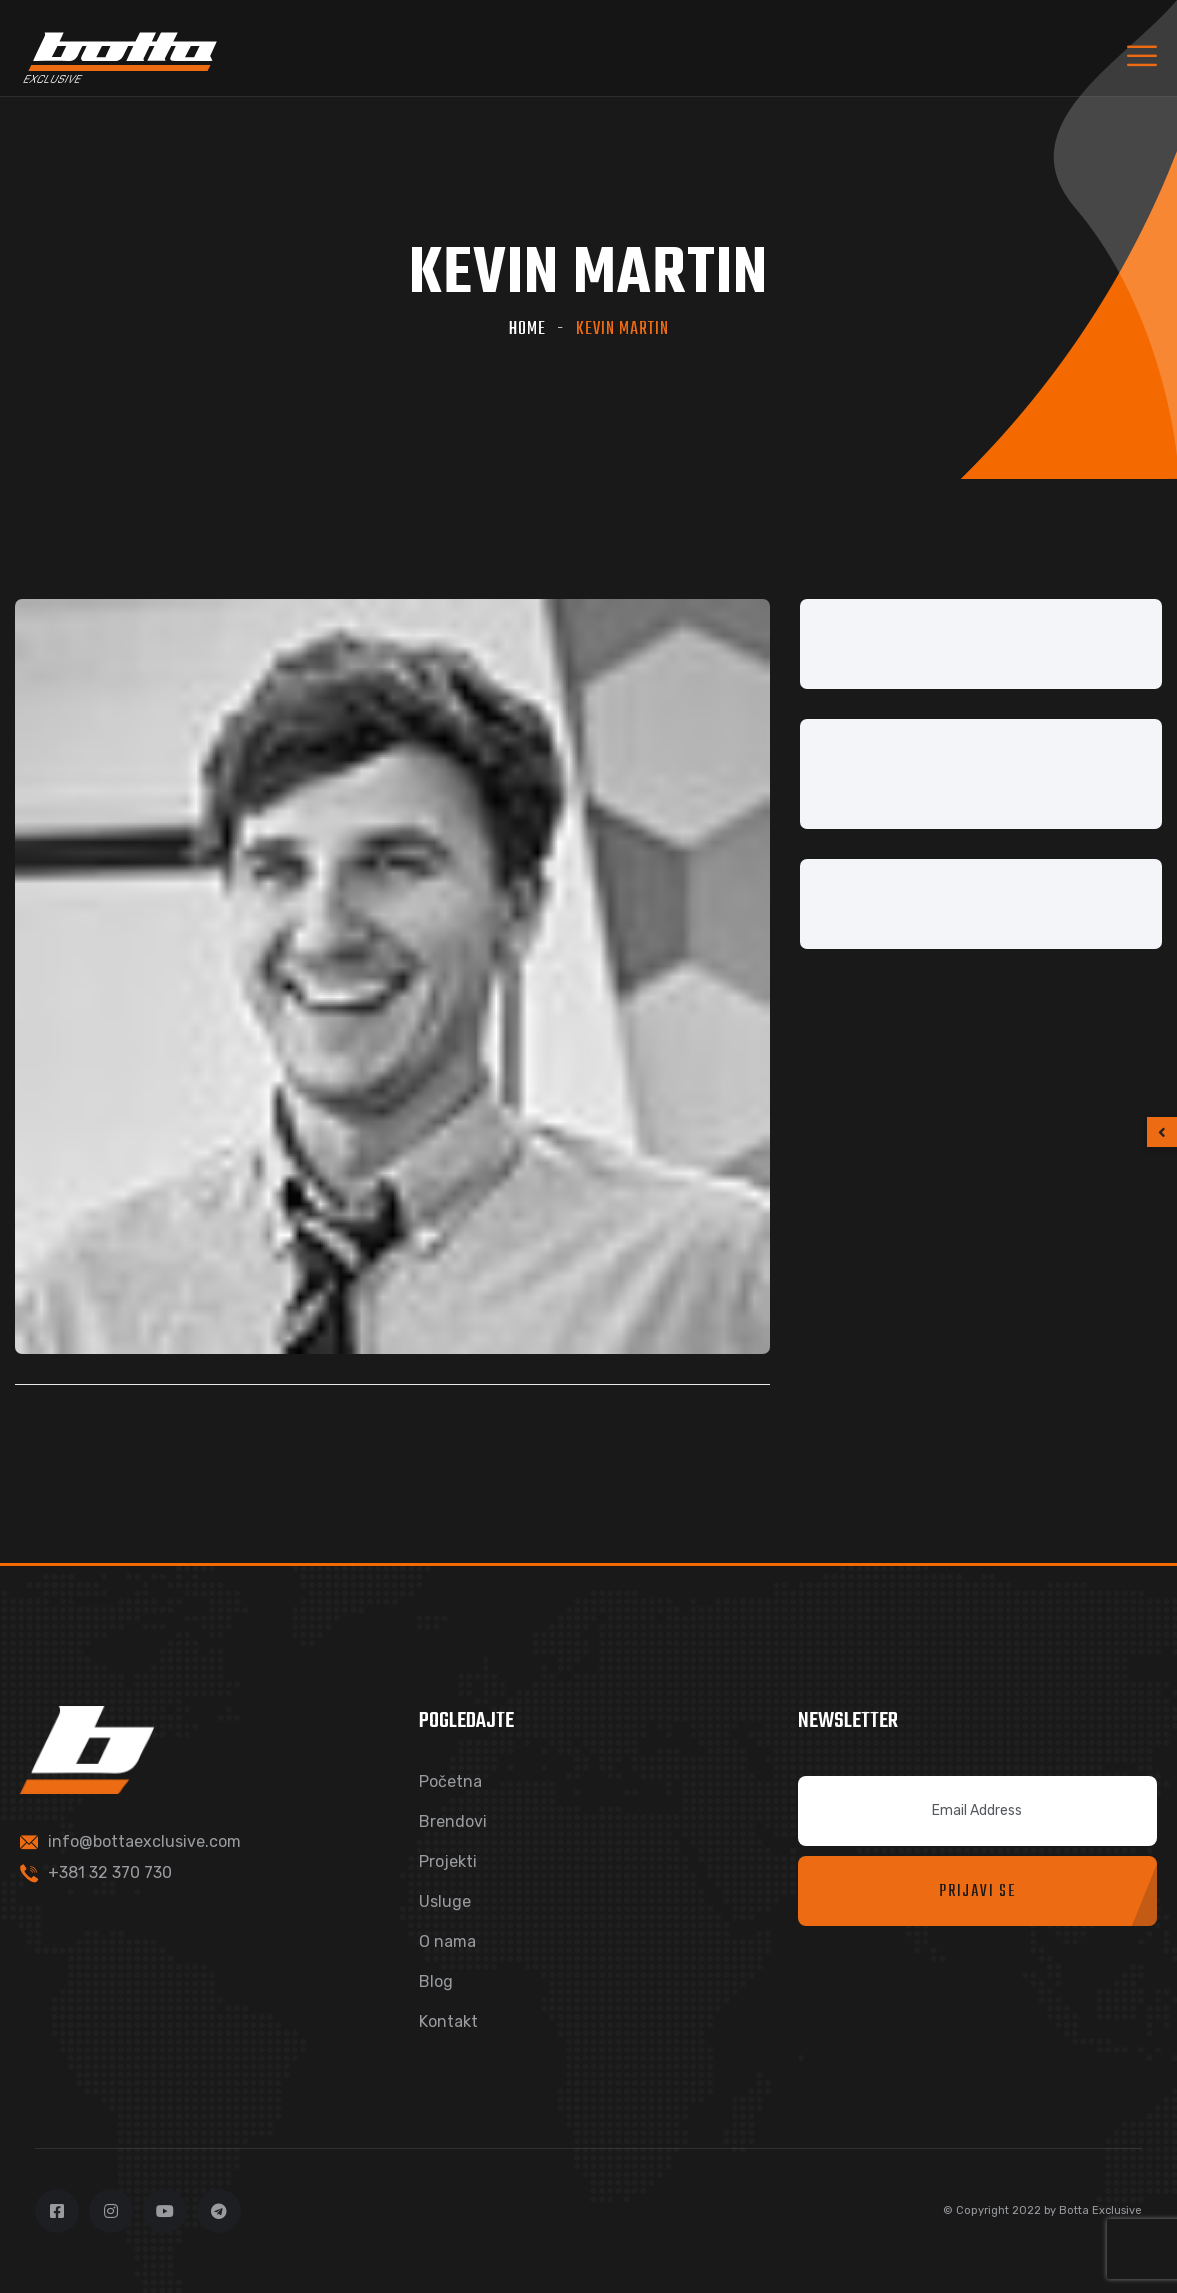 Image resolution: width=1177 pixels, height=2293 pixels. What do you see at coordinates (1162, 1132) in the screenshot?
I see `[button]` at bounding box center [1162, 1132].